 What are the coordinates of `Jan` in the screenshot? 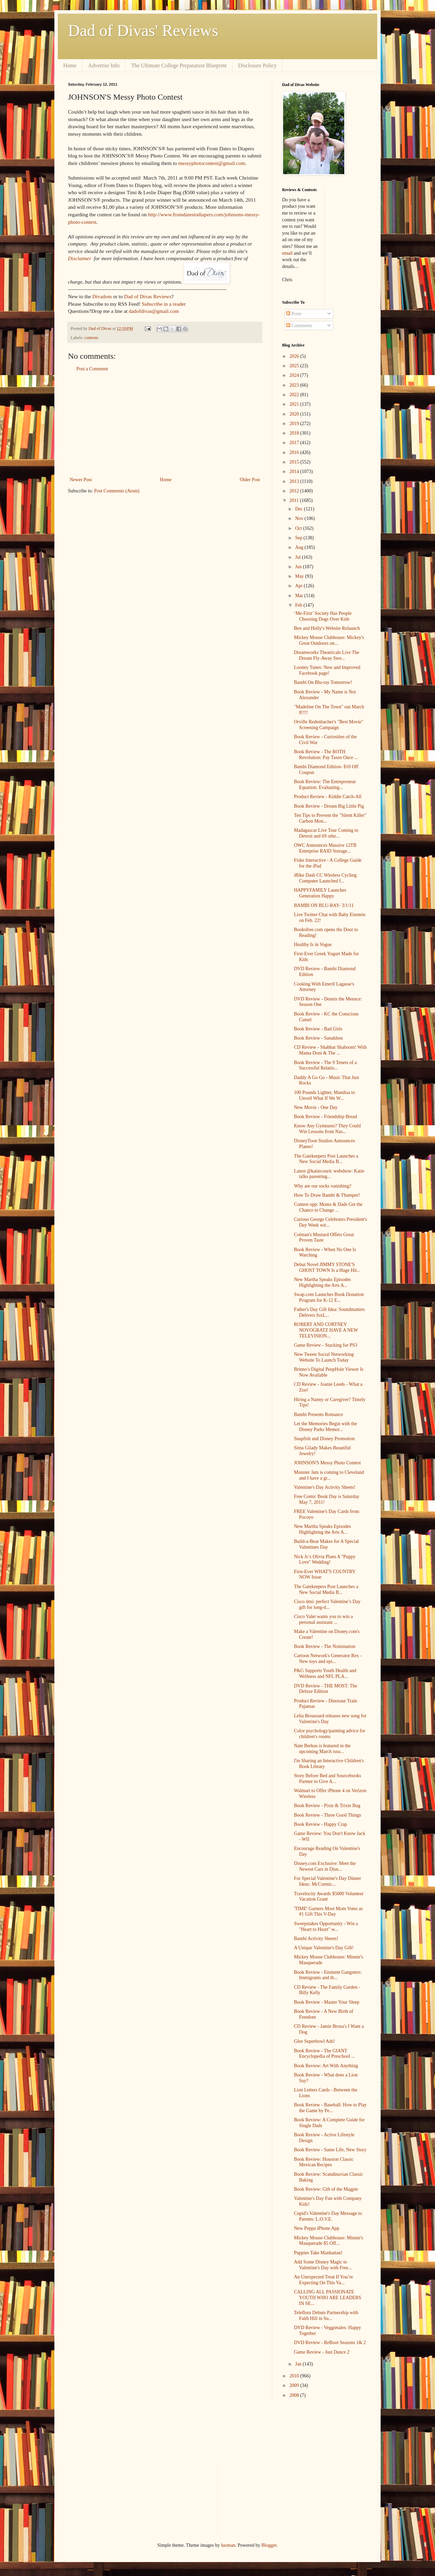 It's located at (298, 2364).